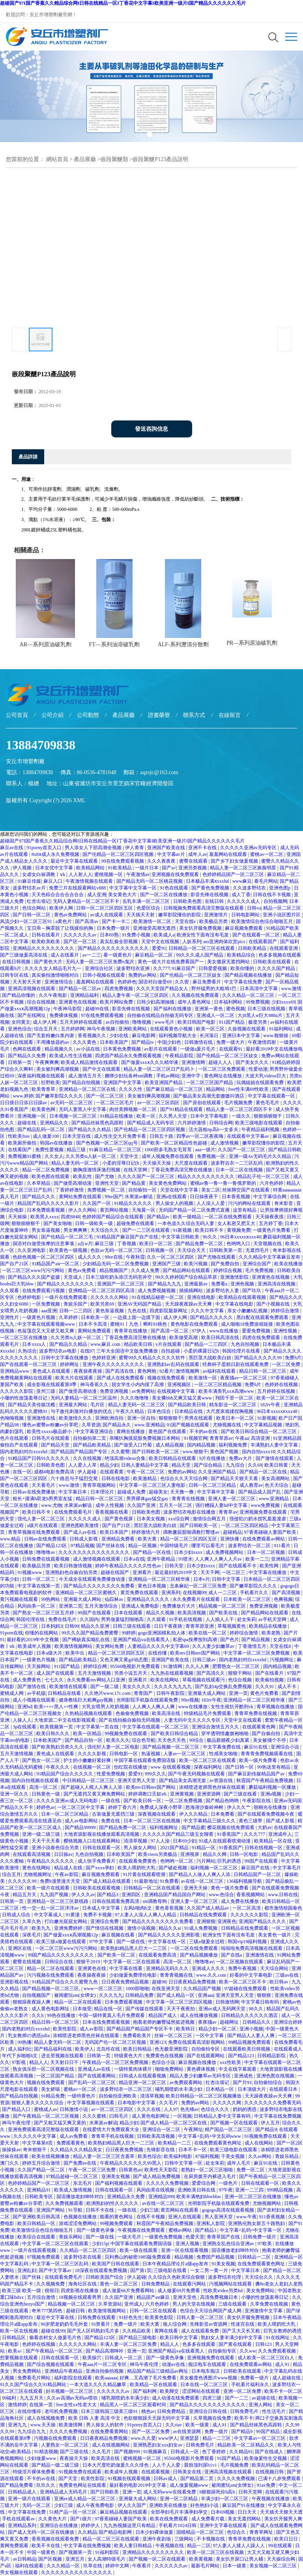 This screenshot has height=2576, width=303. I want to click on 發送咨詢信息, so click(151, 429).